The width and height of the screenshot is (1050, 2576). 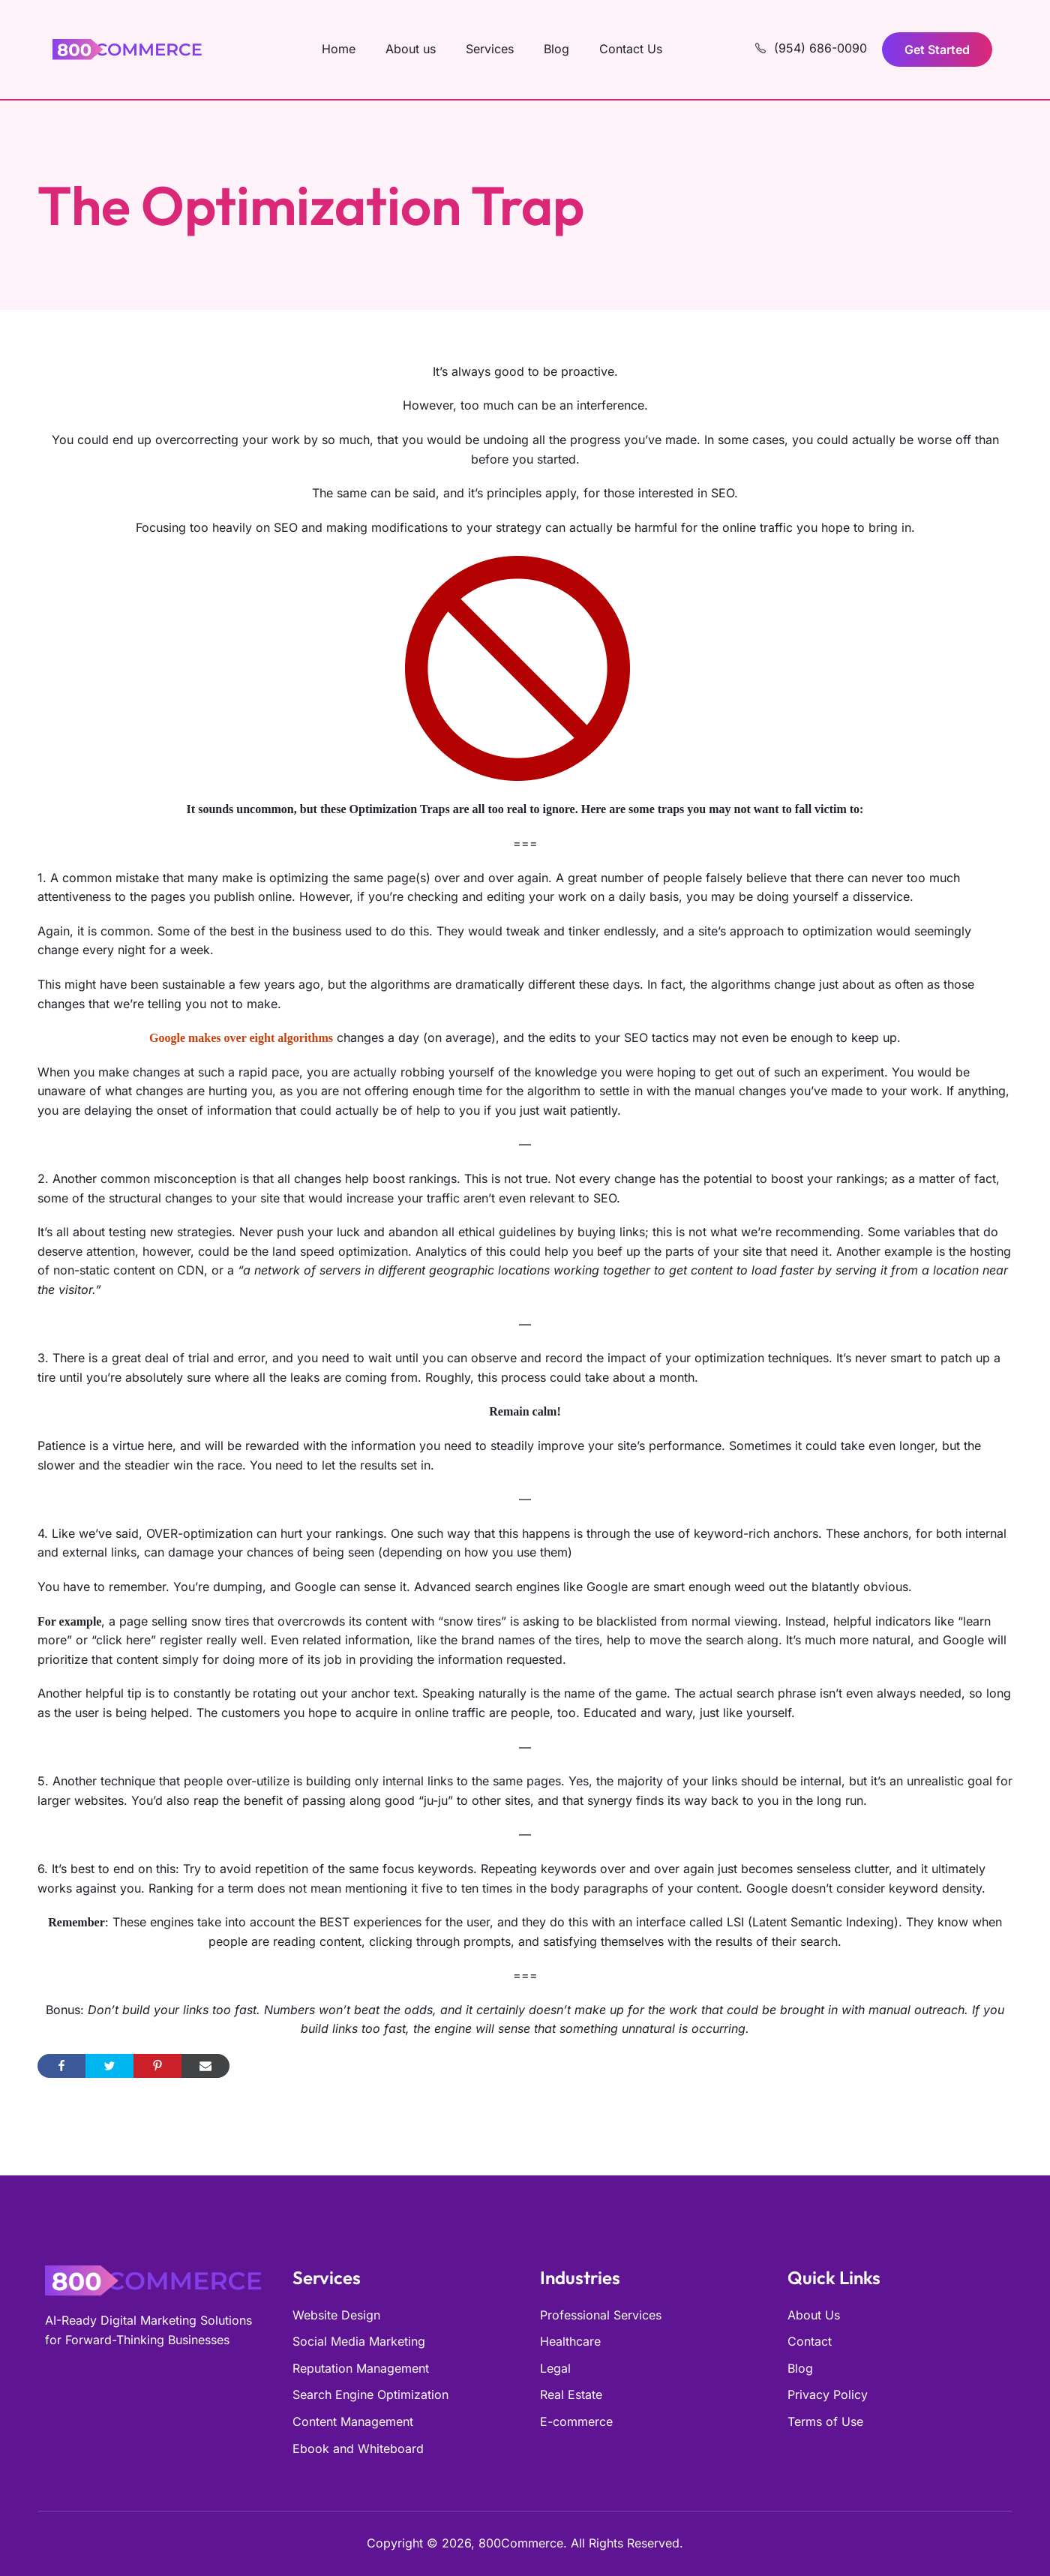 I want to click on About us, so click(x=411, y=48).